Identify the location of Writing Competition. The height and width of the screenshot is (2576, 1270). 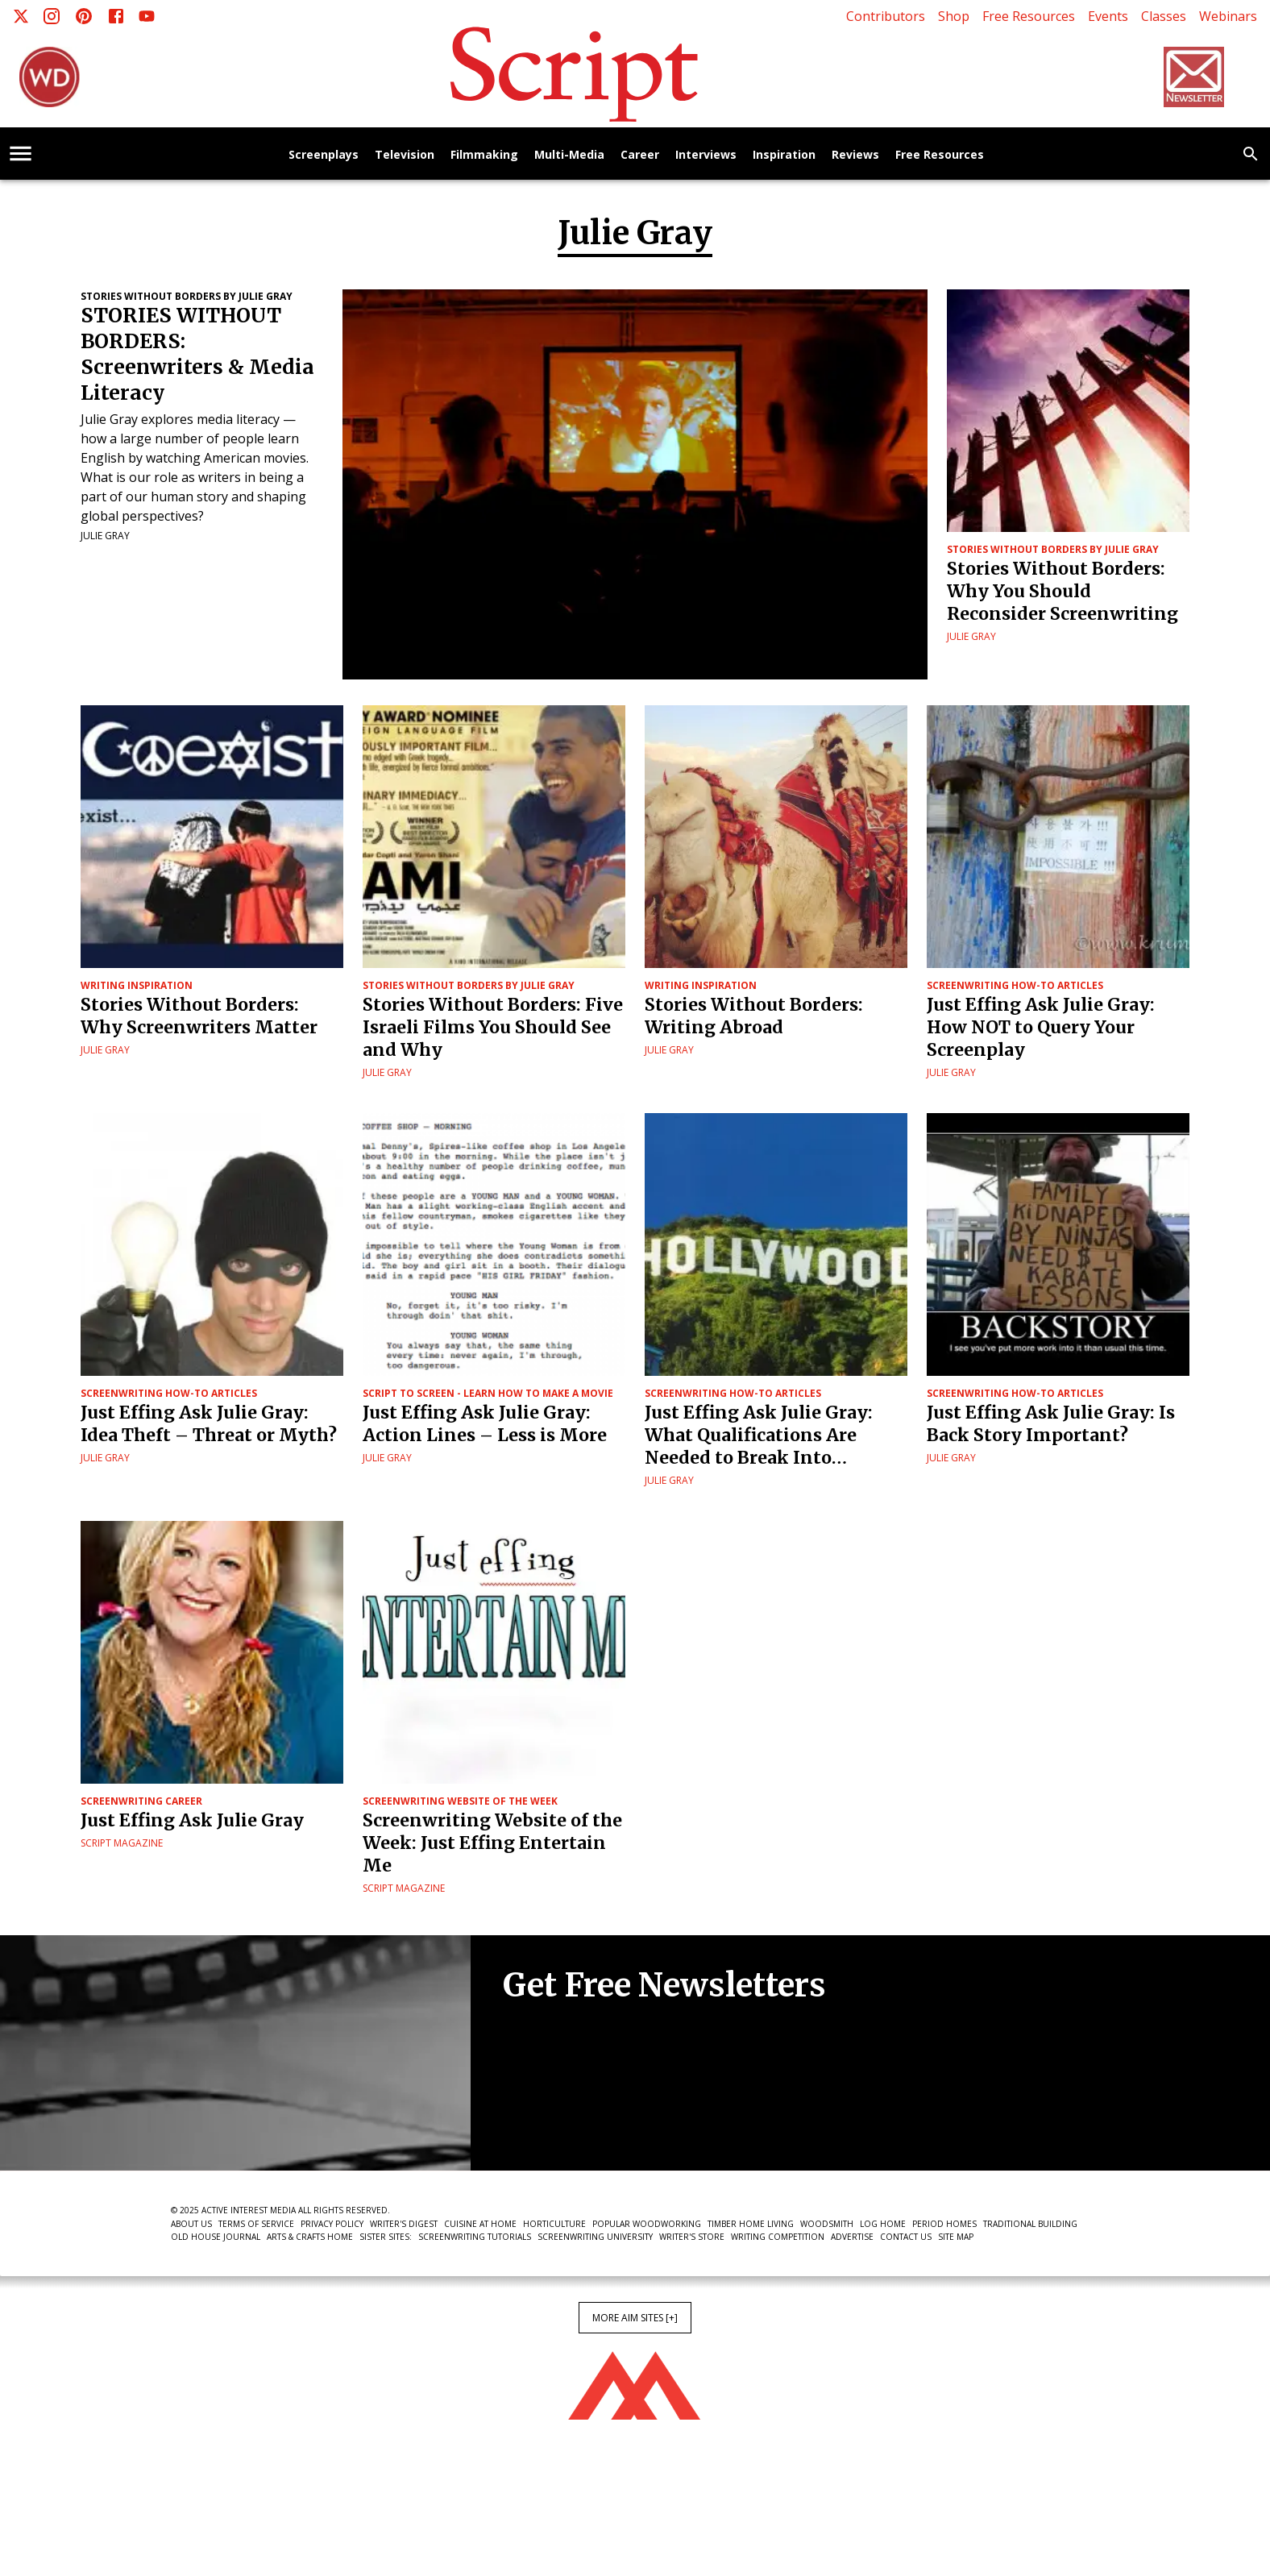
(777, 2236).